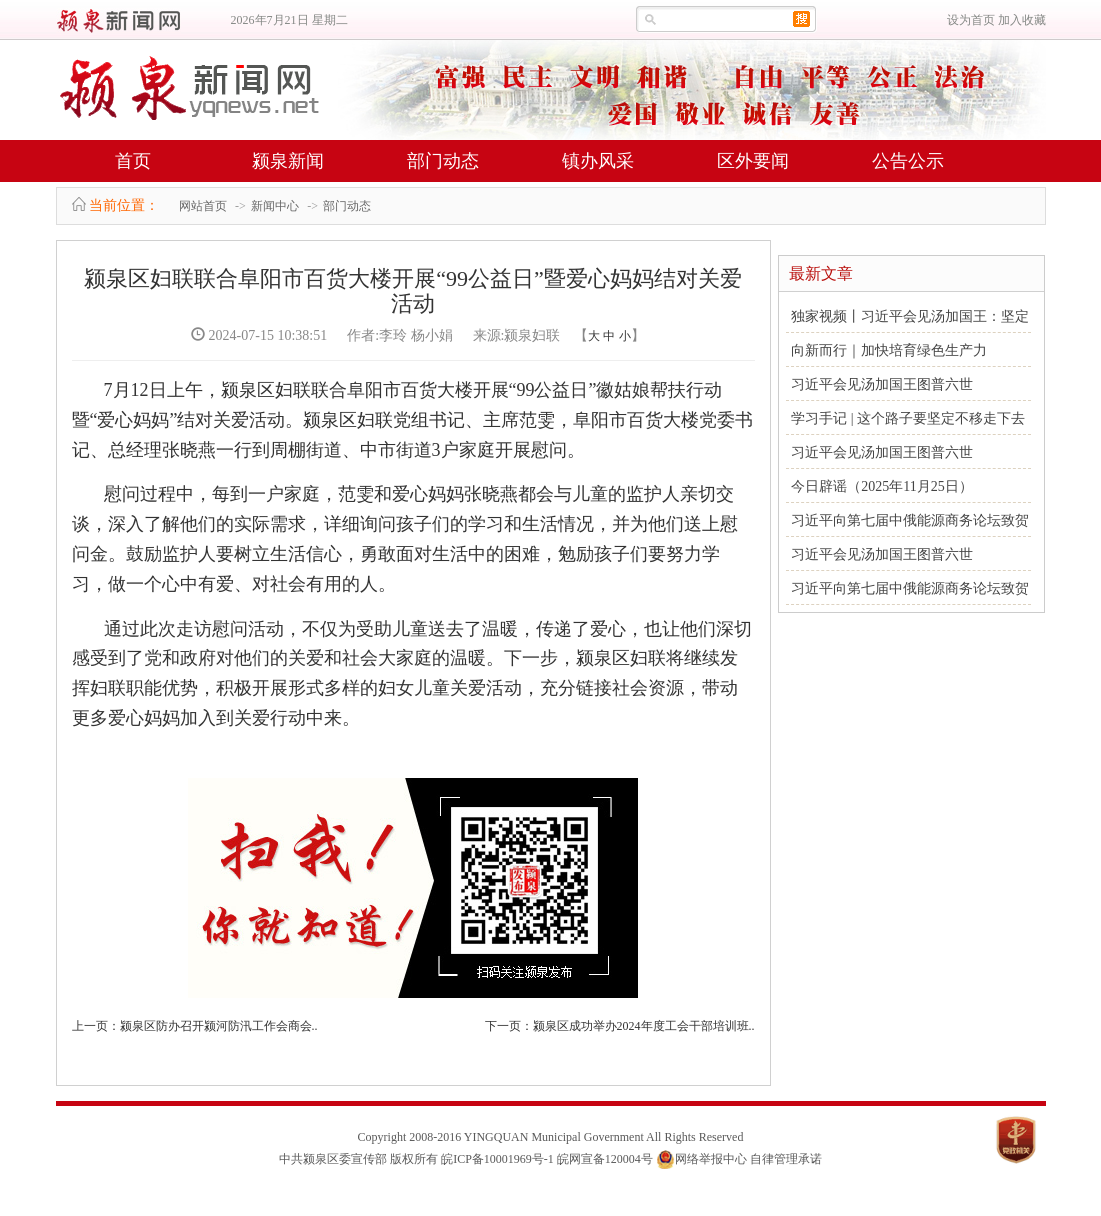 The width and height of the screenshot is (1101, 1216). Describe the element at coordinates (413, 420) in the screenshot. I see `7月12日上午，颍泉区妇联联合阜阳市百货大楼开展“99公益日”徽姑娘帮扶行动暨“爱心妈妈”结对关爱活动。颍泉区妇联党组书记、主席范雯，阜阳市百货大楼党委书记、总经理张晓燕一行到周棚街道、中市街道3户家庭开展慰问。` at that location.